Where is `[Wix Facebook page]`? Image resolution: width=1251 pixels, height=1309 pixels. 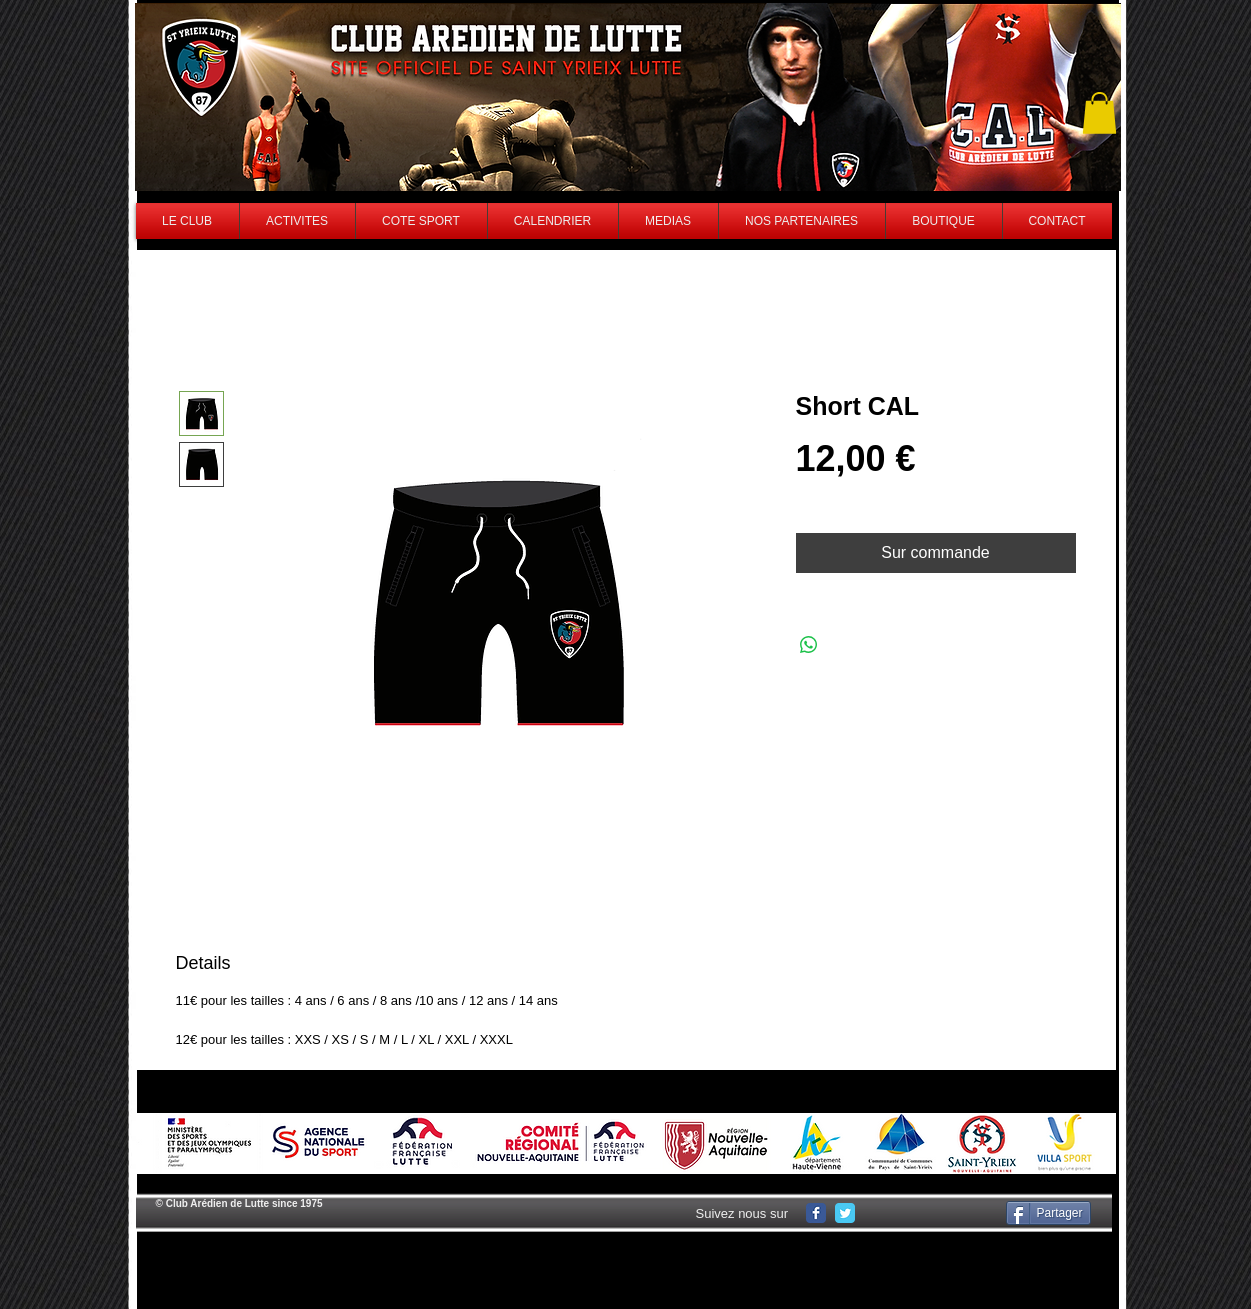 [Wix Facebook page] is located at coordinates (816, 1213).